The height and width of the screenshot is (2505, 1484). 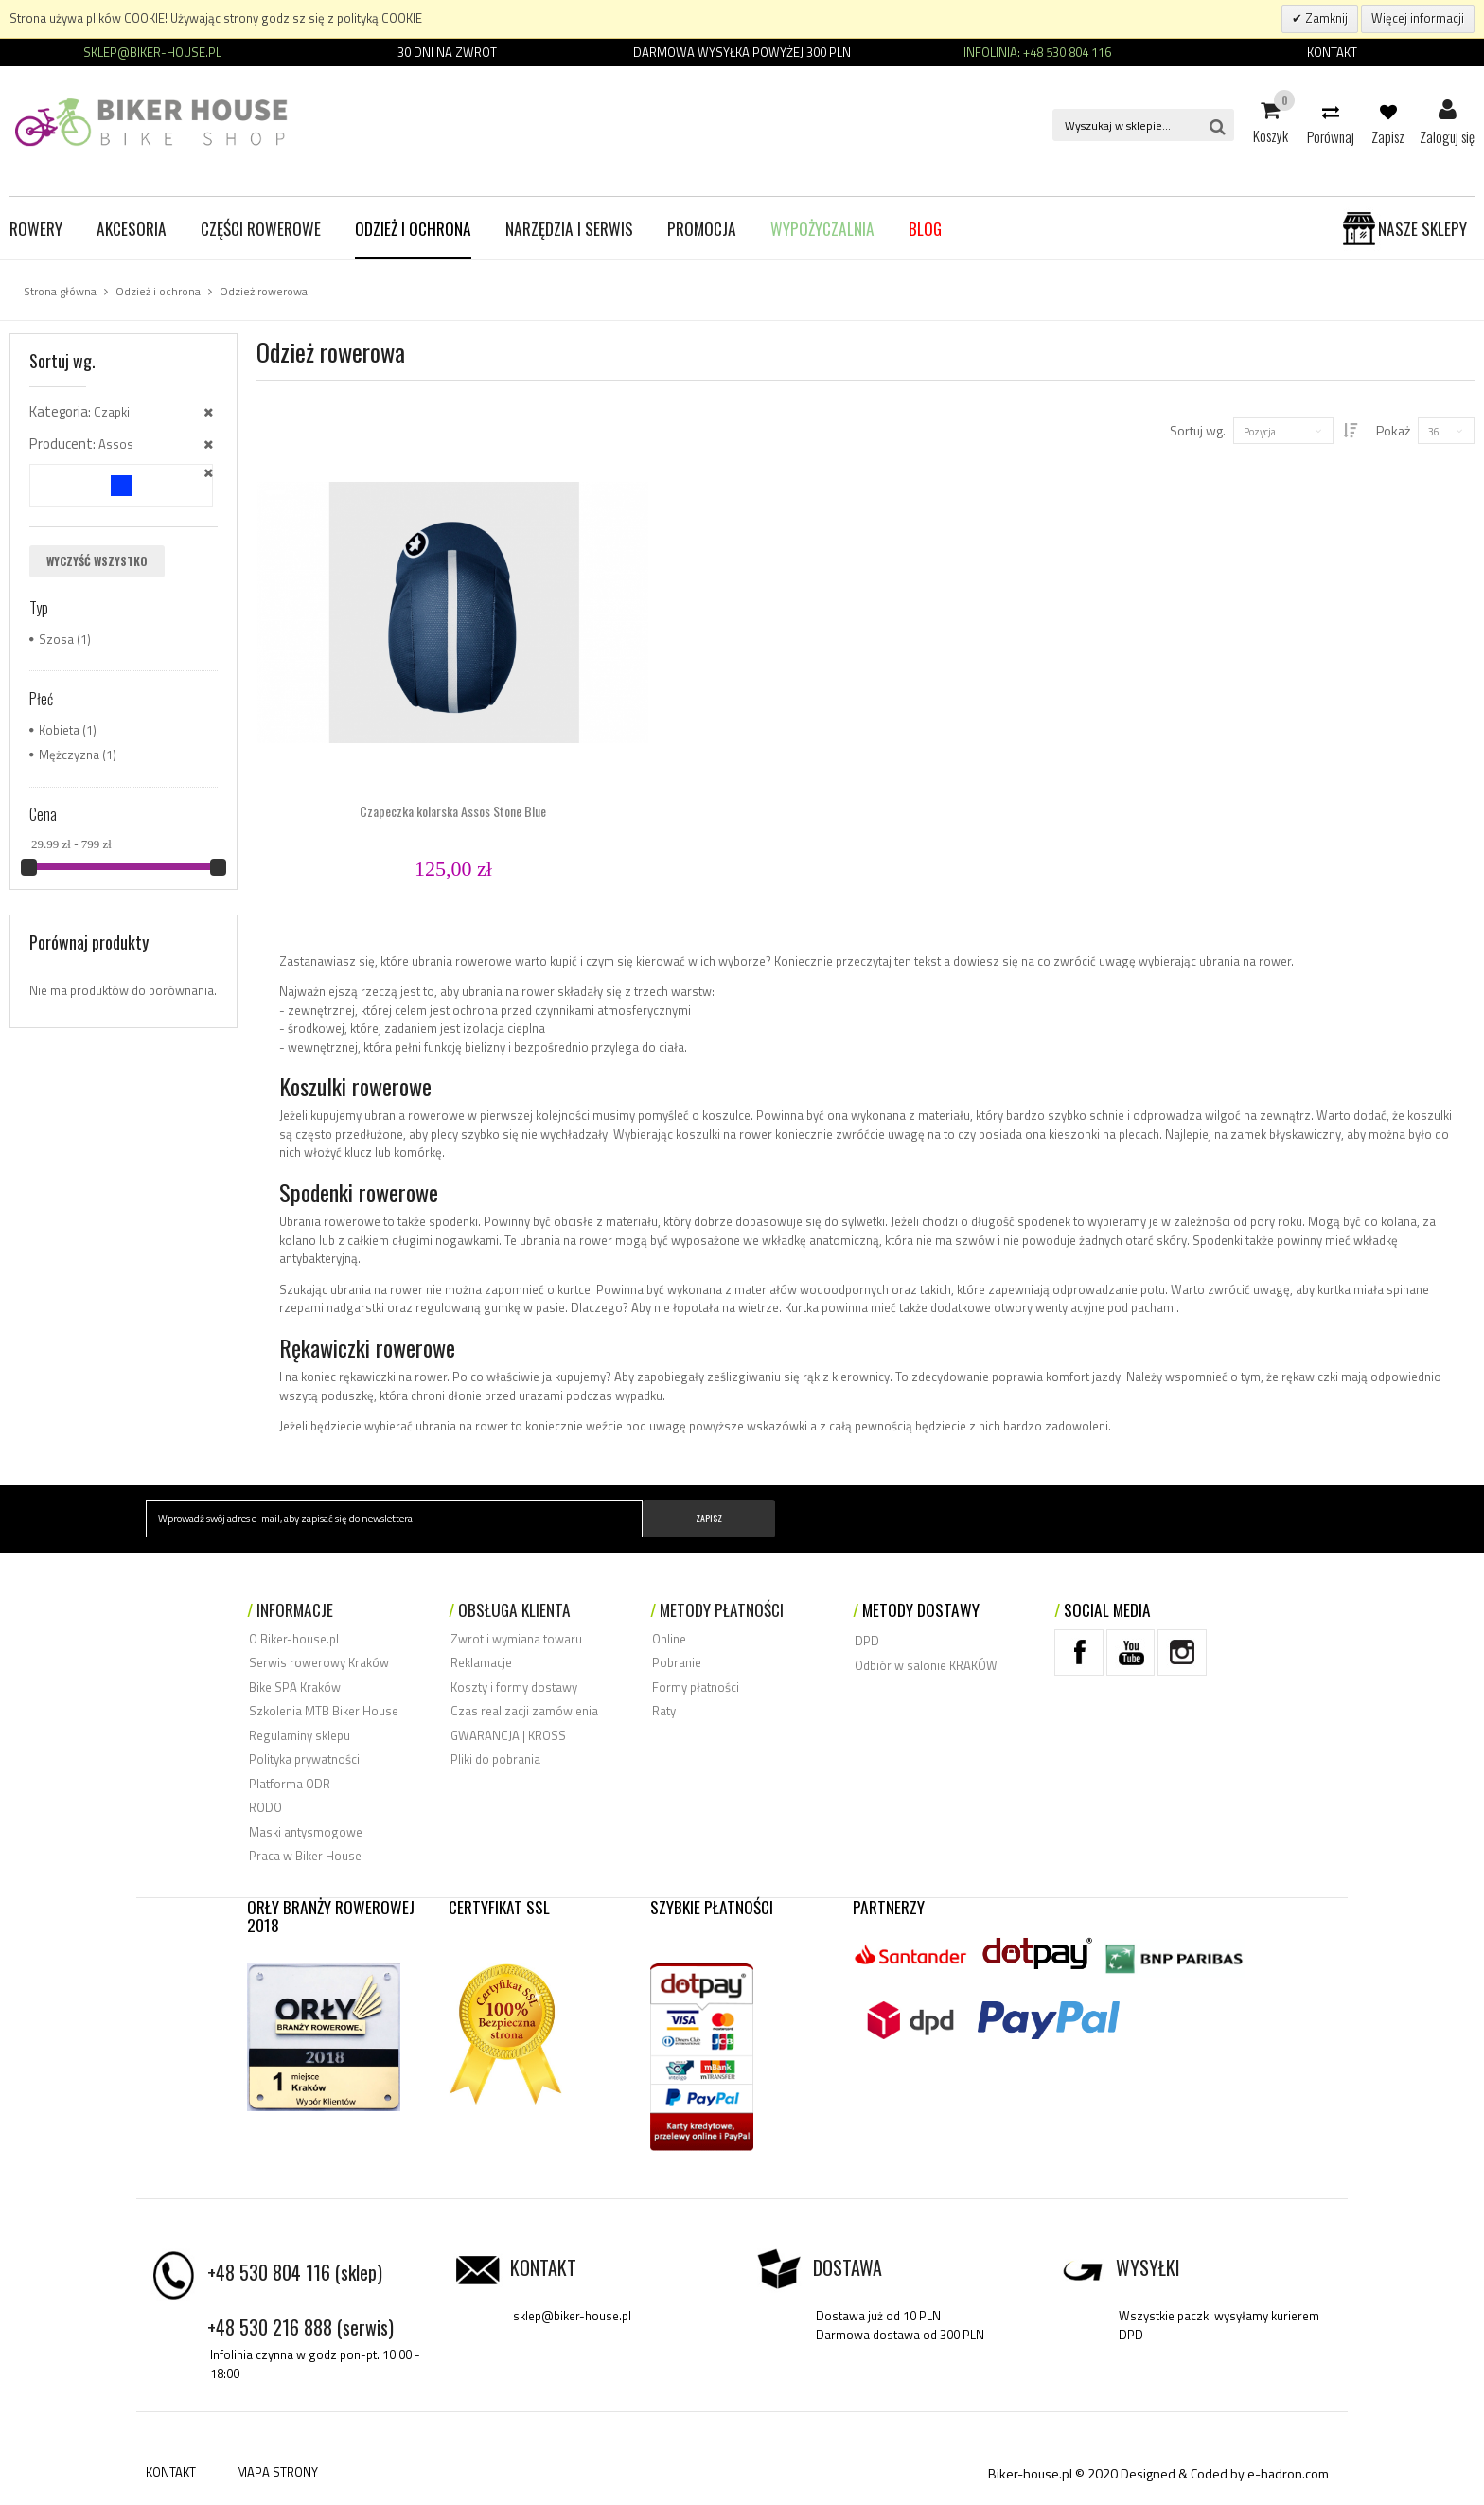 I want to click on Pobranie, so click(x=676, y=1662).